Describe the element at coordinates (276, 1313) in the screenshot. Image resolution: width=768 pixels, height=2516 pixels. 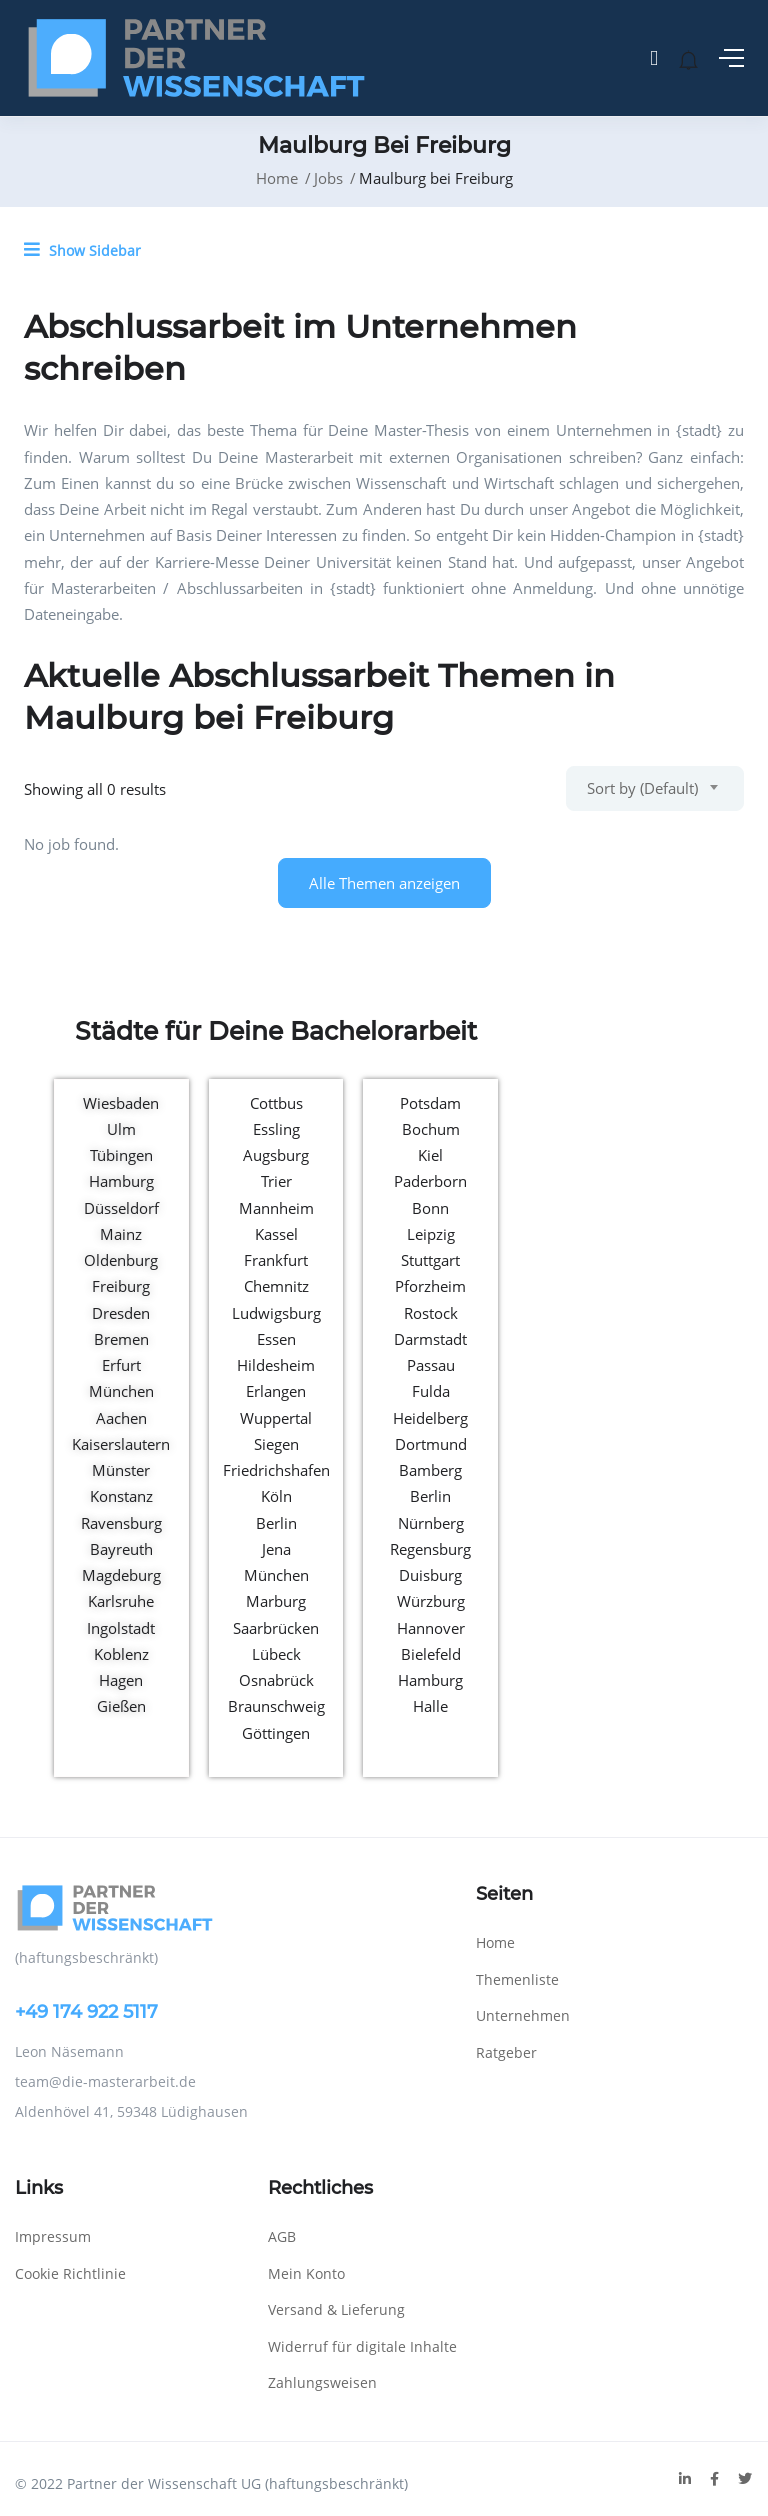
I see `Ludwigsburg` at that location.